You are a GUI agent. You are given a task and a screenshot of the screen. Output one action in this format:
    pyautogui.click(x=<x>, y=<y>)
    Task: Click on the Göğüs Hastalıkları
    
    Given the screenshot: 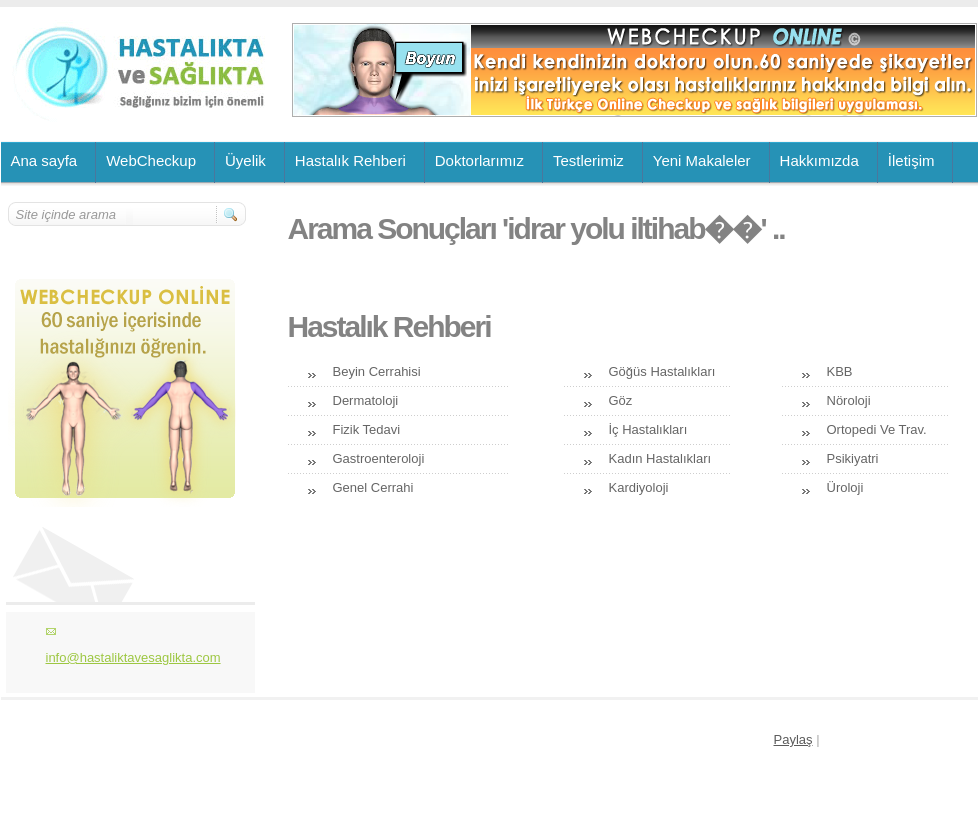 What is the action you would take?
    pyautogui.click(x=662, y=371)
    